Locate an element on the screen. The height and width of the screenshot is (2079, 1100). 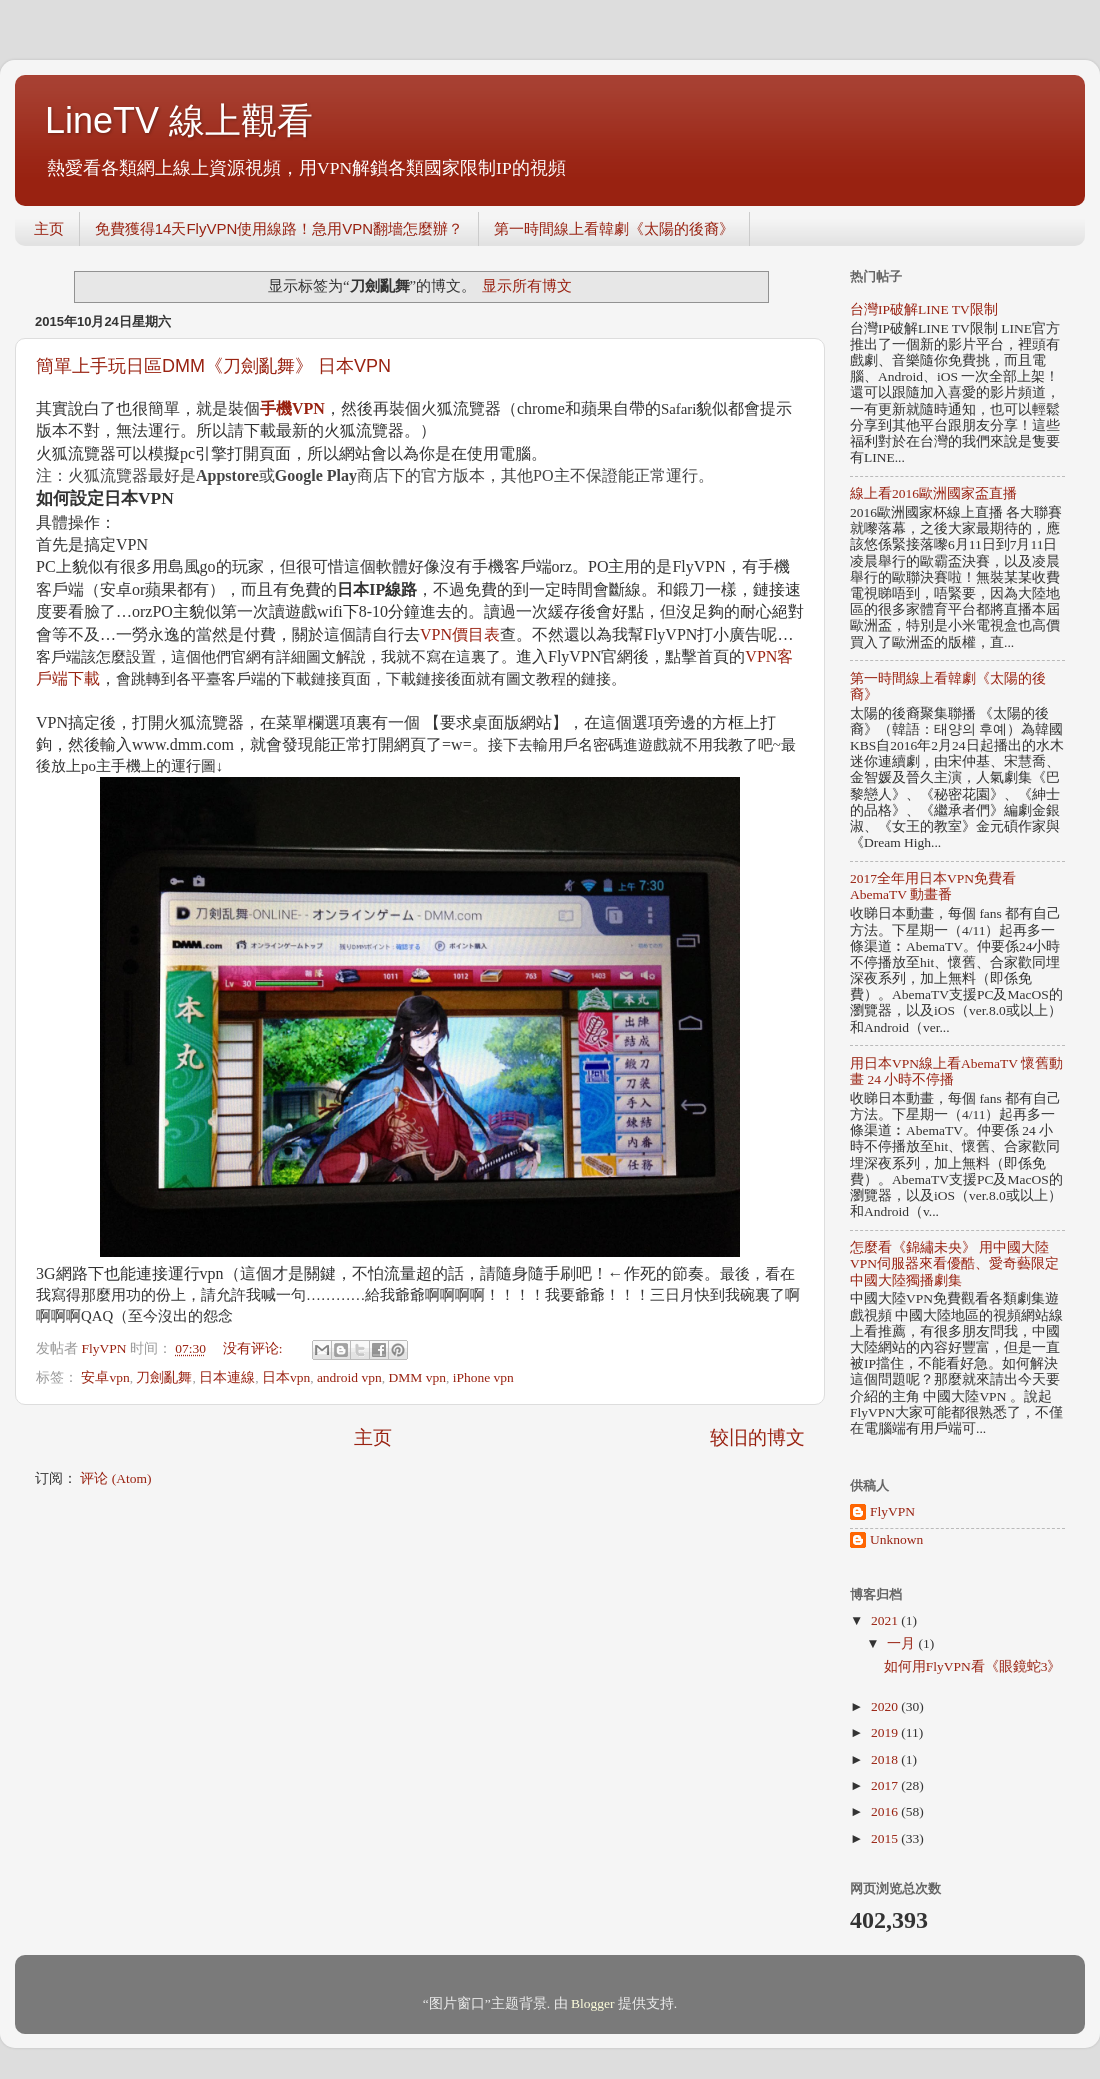
如何用FlyVPN看《眼鏡蛇3》 is located at coordinates (973, 1666).